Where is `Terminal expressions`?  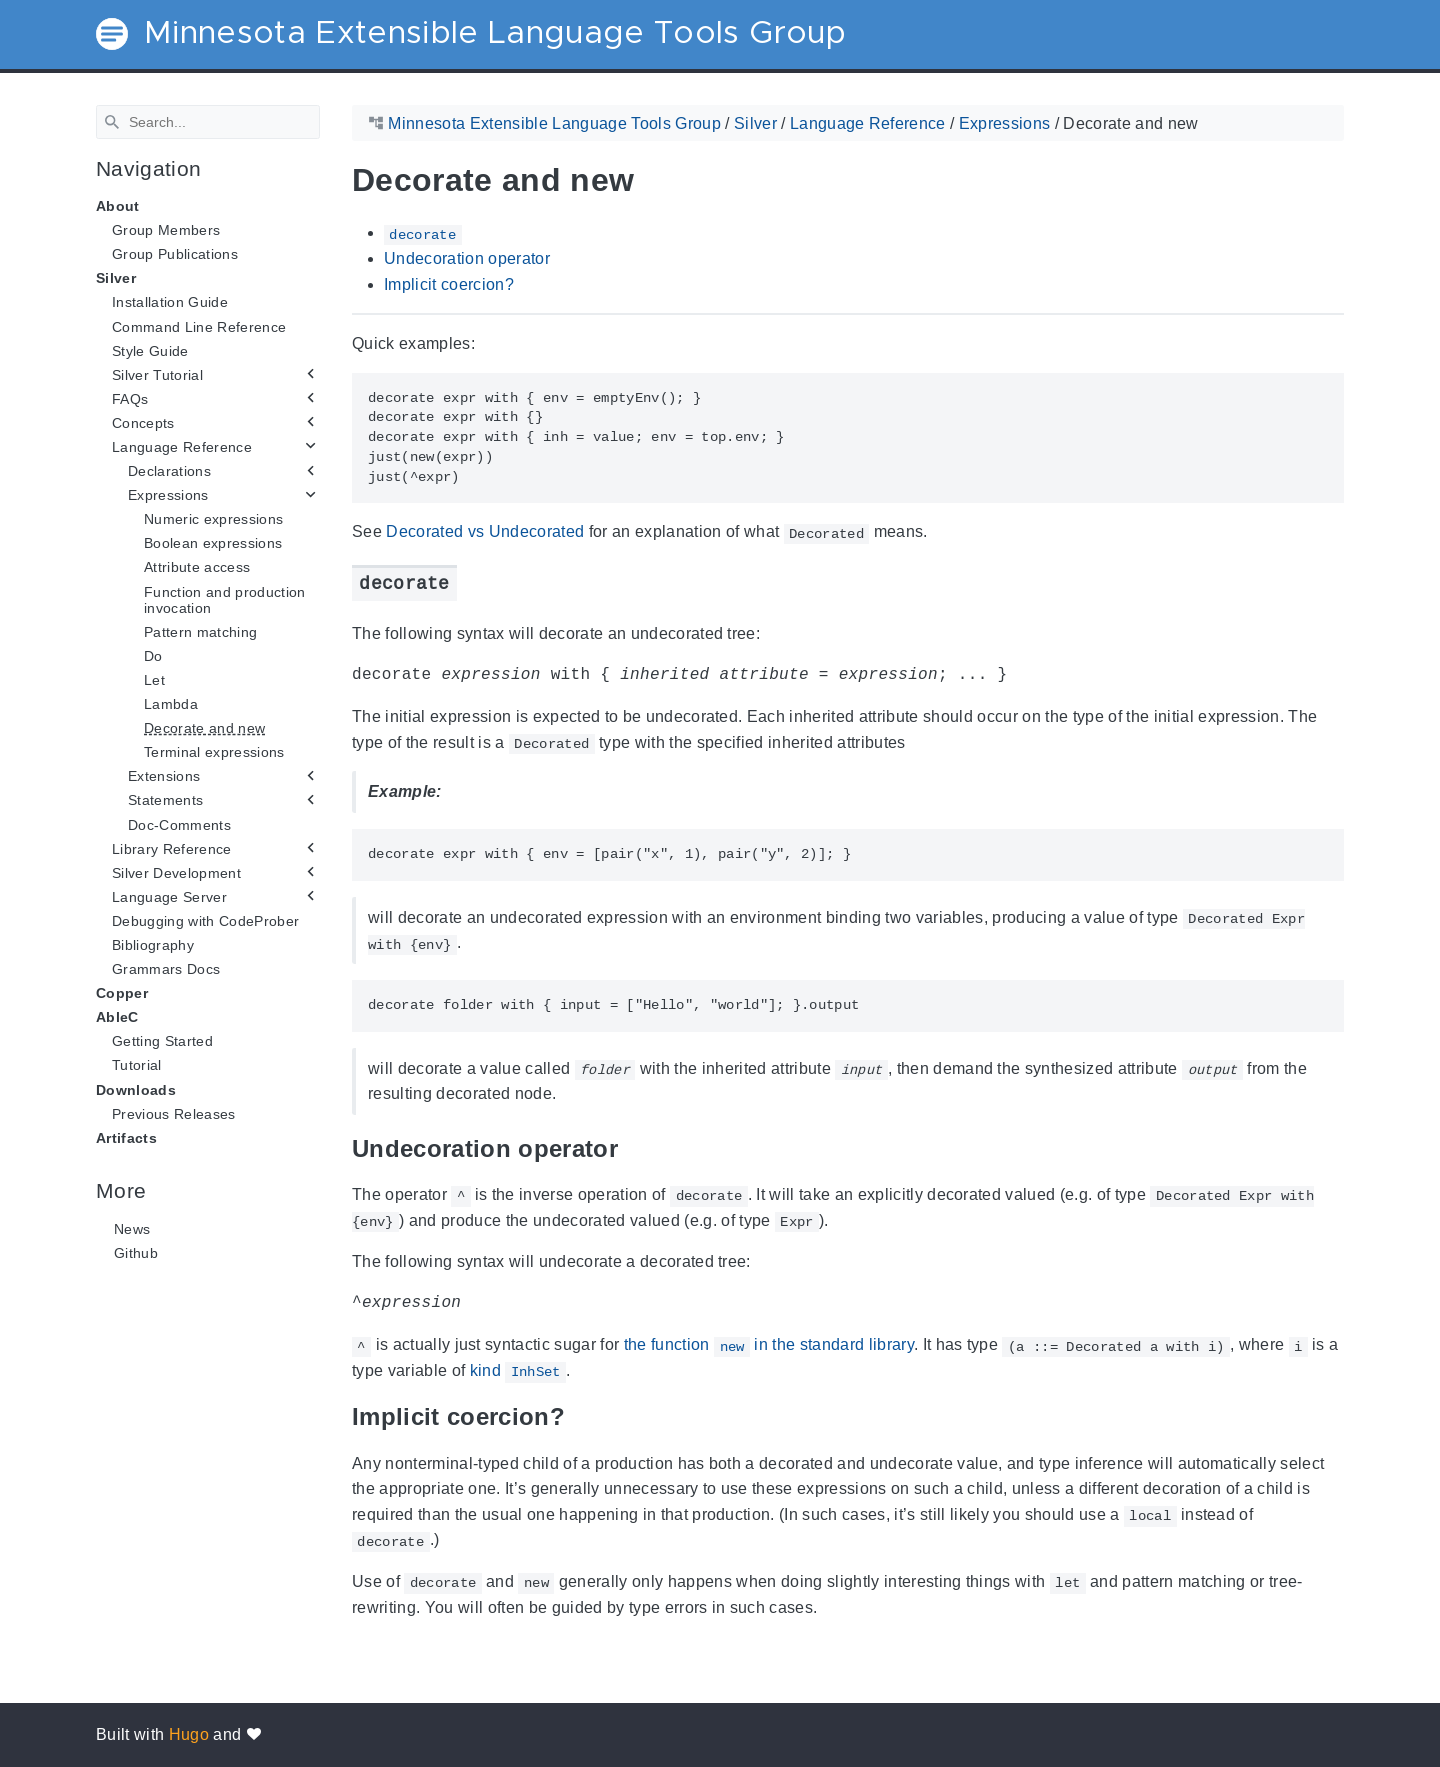 Terminal expressions is located at coordinates (214, 752).